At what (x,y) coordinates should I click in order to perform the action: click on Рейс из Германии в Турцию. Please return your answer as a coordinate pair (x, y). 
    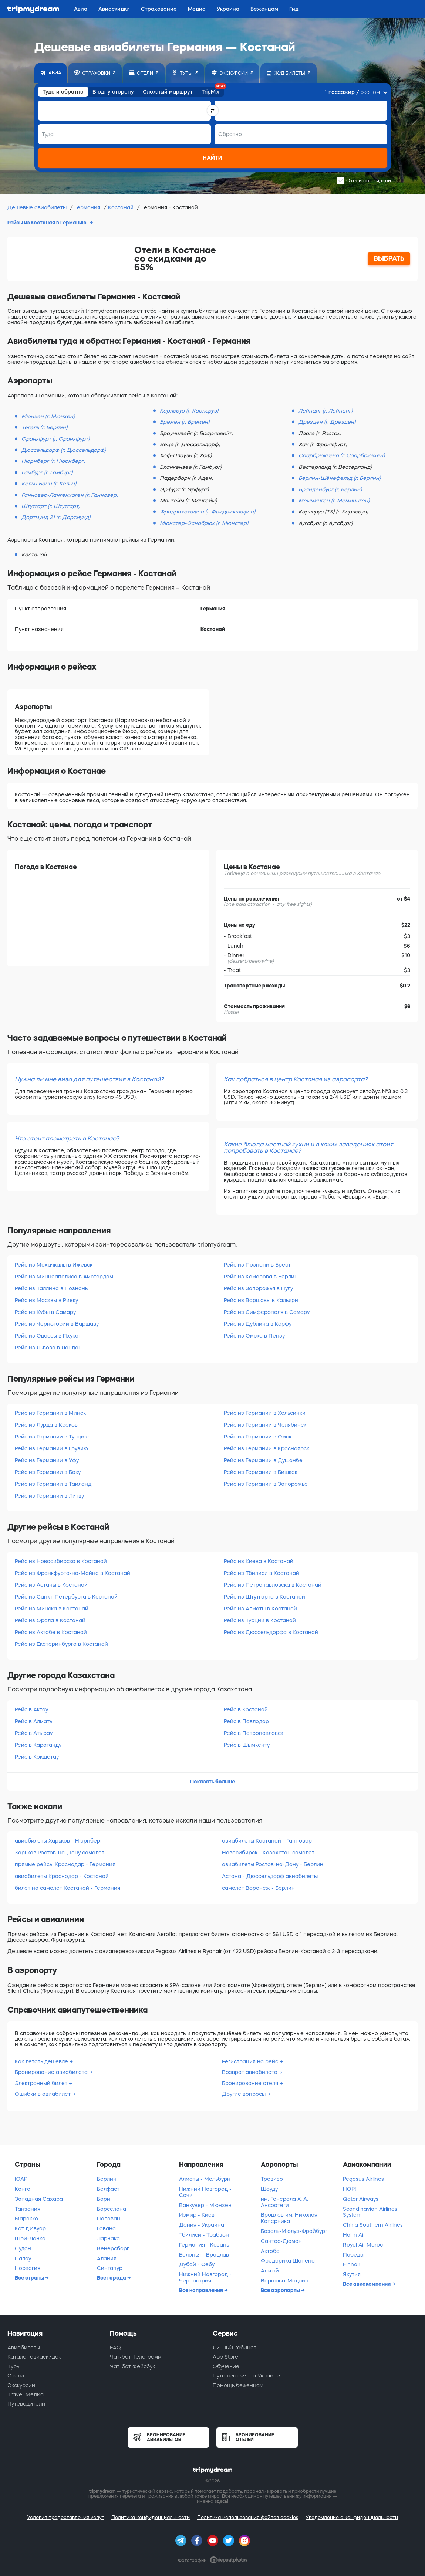
    Looking at the image, I should click on (52, 1436).